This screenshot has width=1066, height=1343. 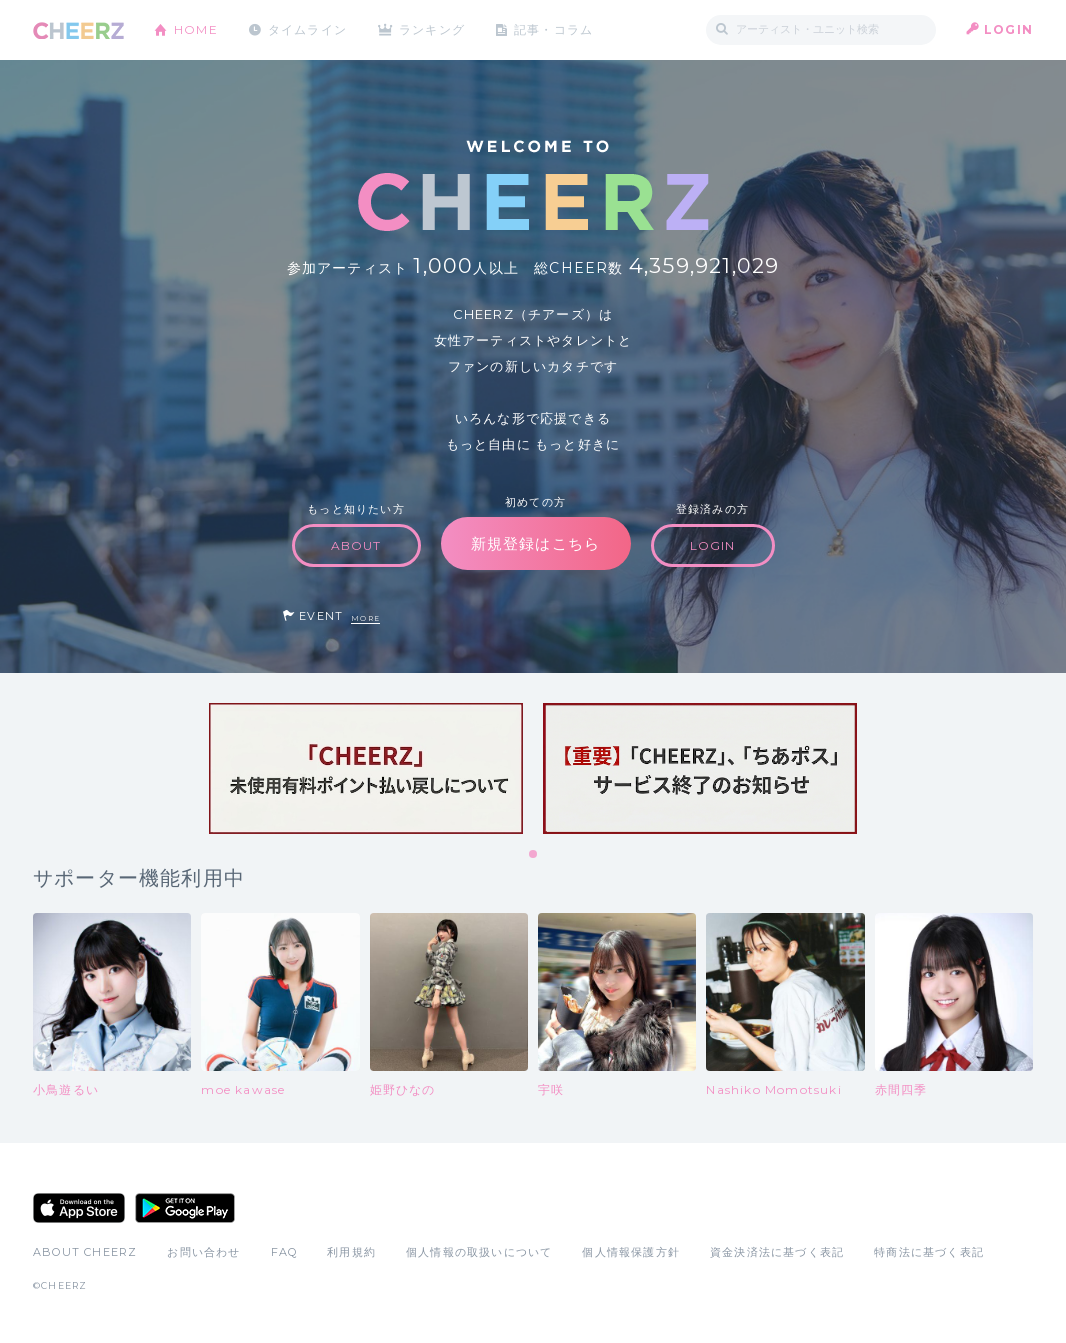 What do you see at coordinates (777, 1252) in the screenshot?
I see `資金決済法に基づく表記` at bounding box center [777, 1252].